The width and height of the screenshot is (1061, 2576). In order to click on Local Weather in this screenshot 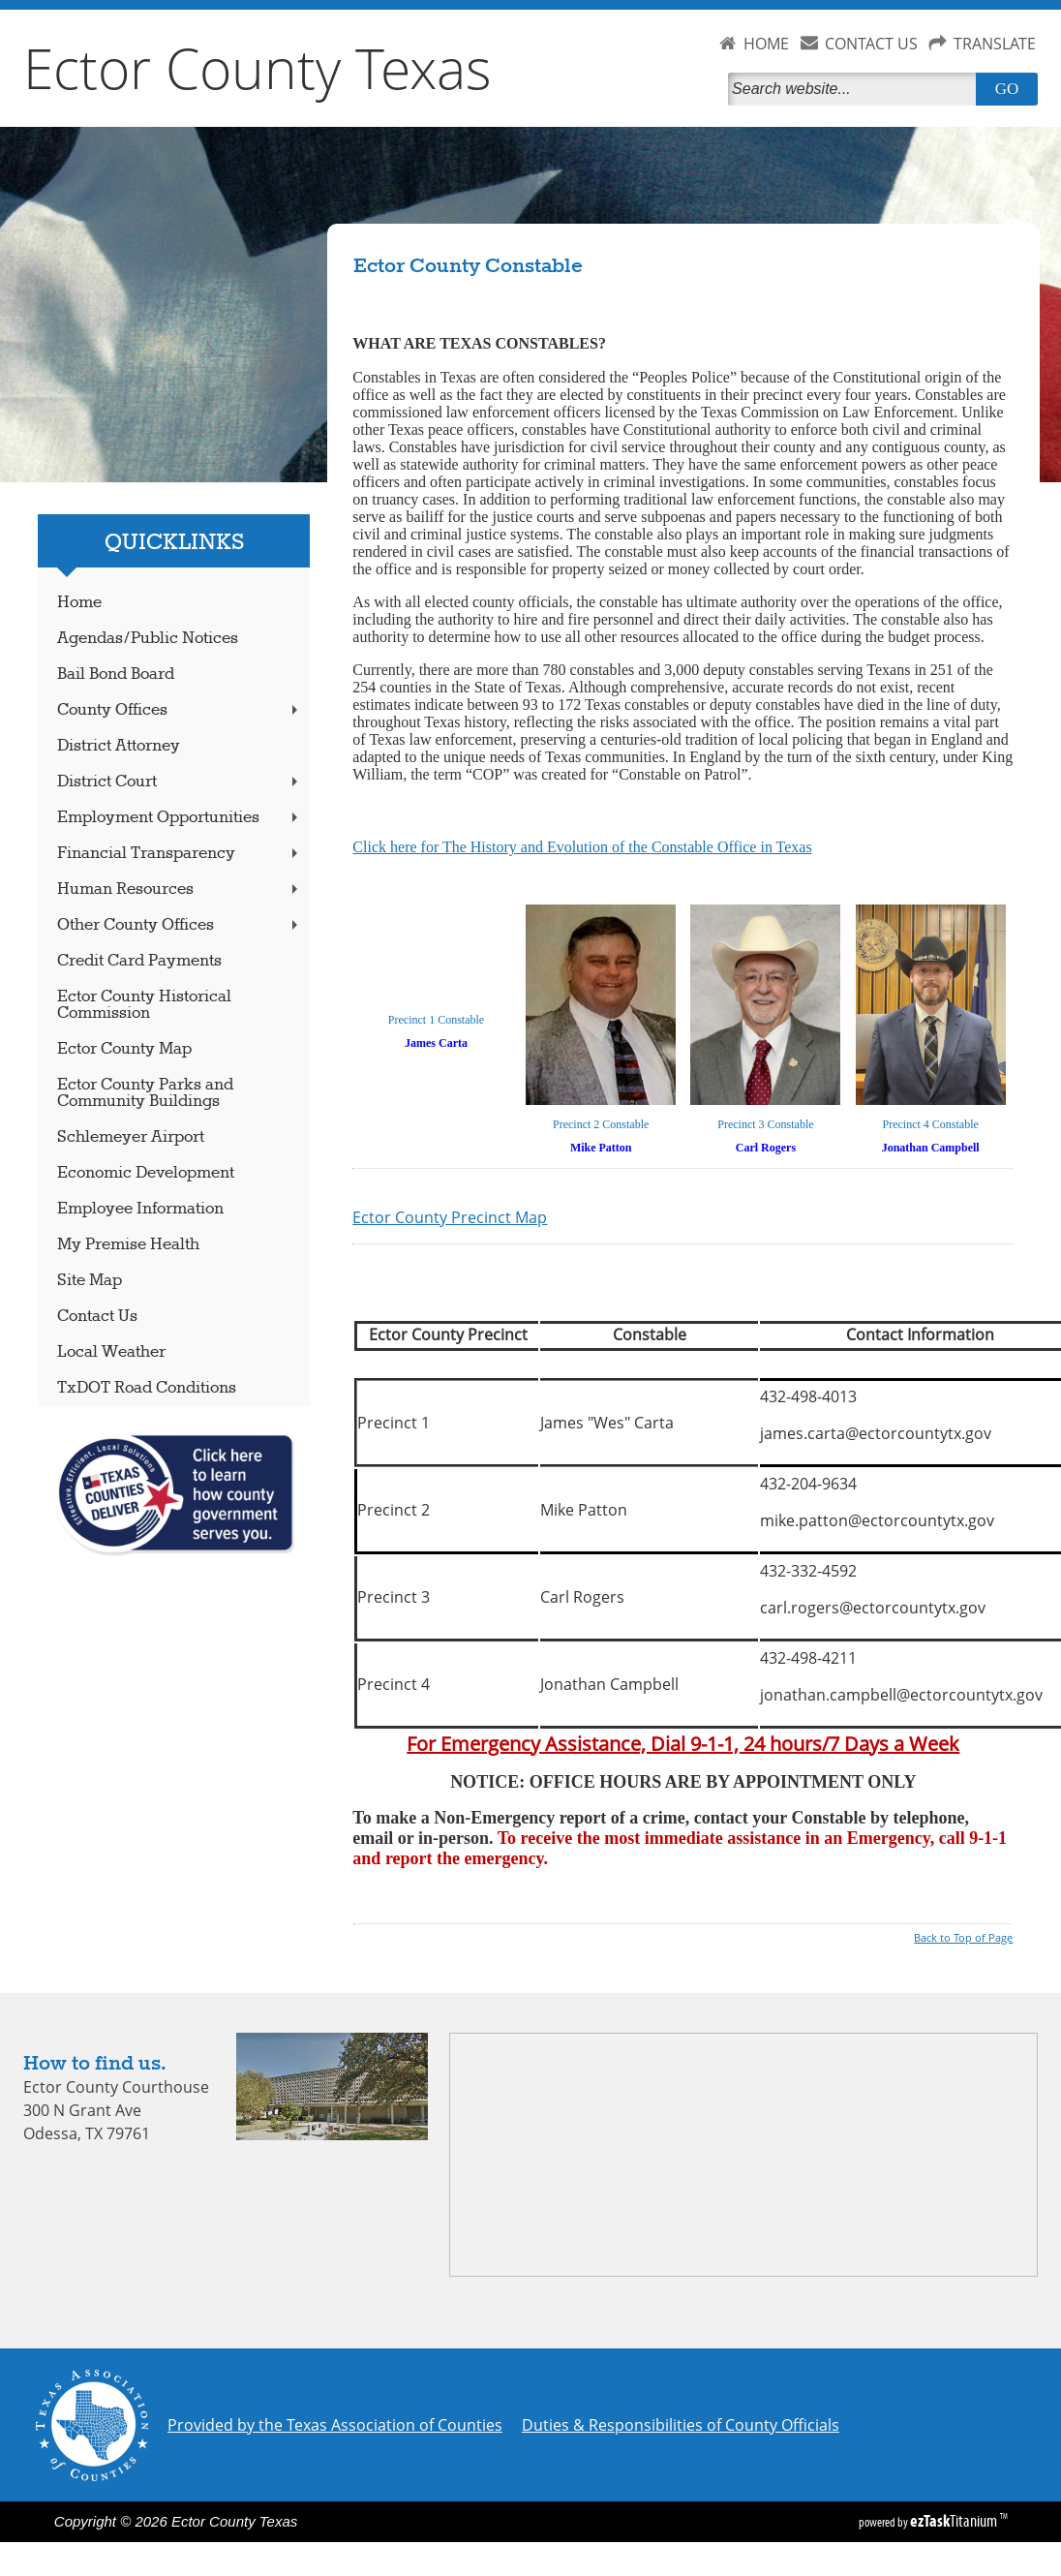, I will do `click(111, 1352)`.